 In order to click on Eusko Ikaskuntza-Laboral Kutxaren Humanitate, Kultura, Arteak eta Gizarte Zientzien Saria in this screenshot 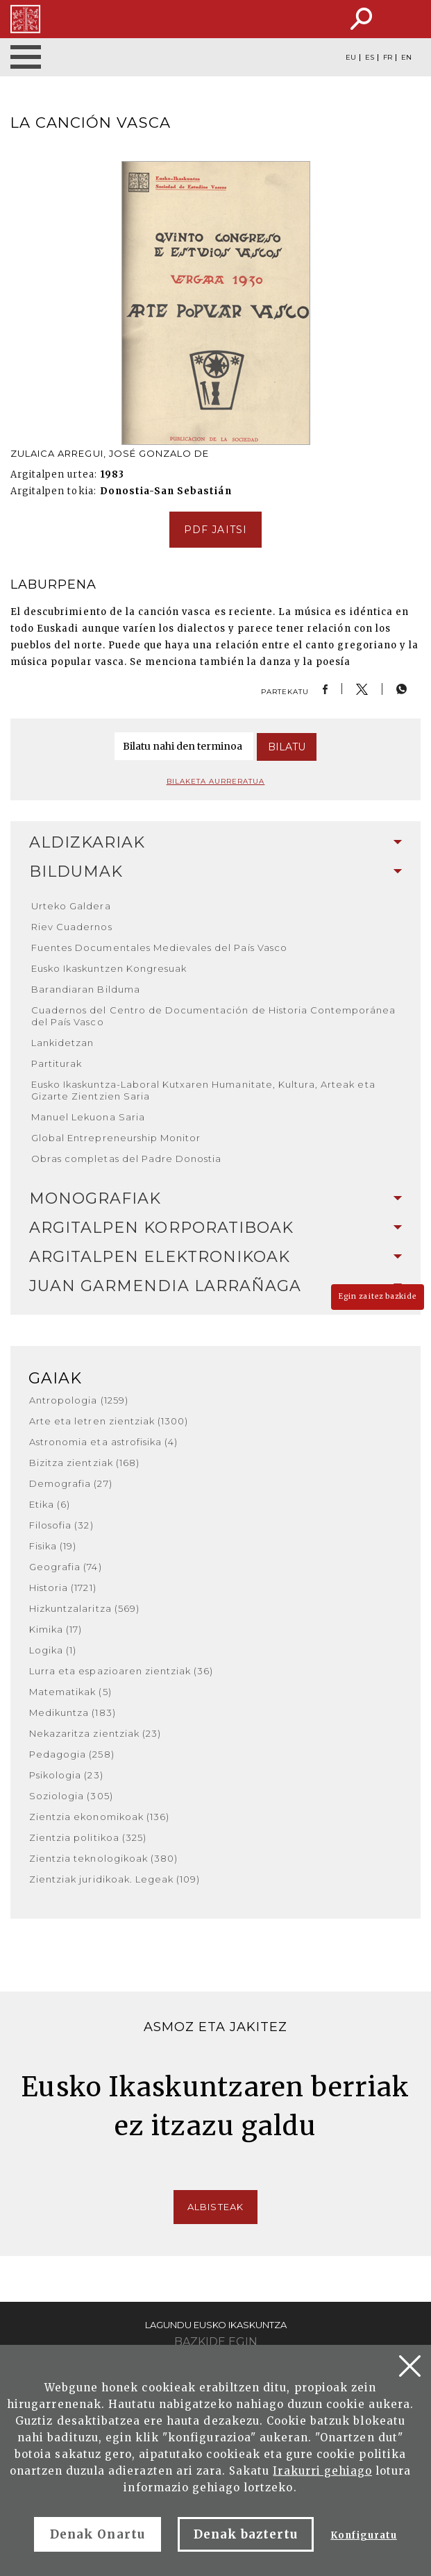, I will do `click(203, 1090)`.